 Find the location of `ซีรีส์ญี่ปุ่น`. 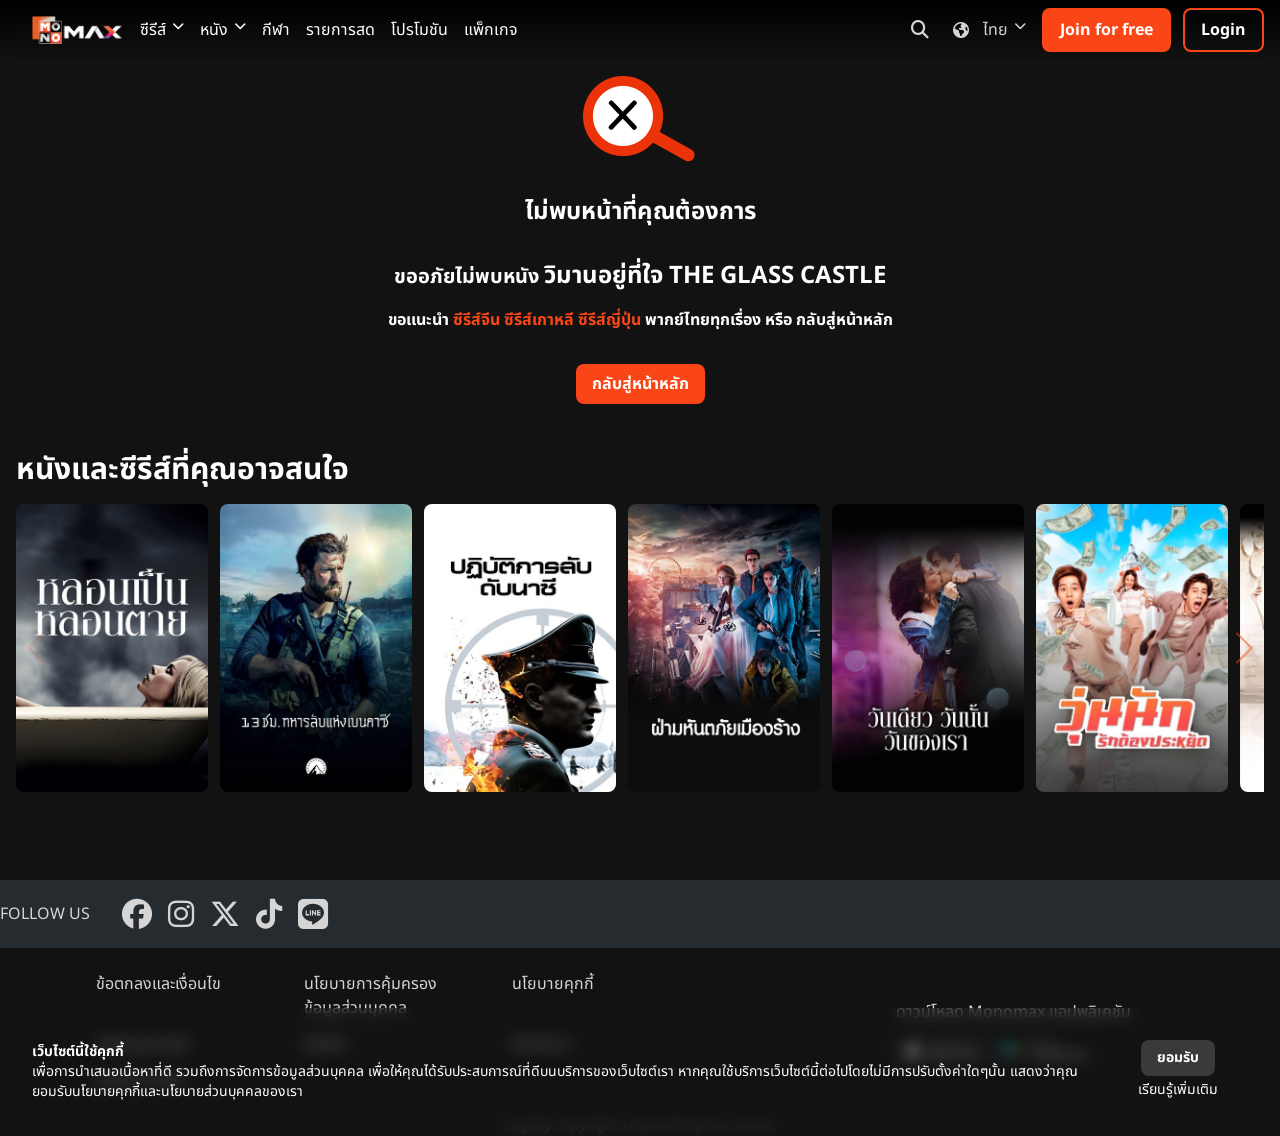

ซีรีส์ญี่ปุ่น is located at coordinates (609, 320).